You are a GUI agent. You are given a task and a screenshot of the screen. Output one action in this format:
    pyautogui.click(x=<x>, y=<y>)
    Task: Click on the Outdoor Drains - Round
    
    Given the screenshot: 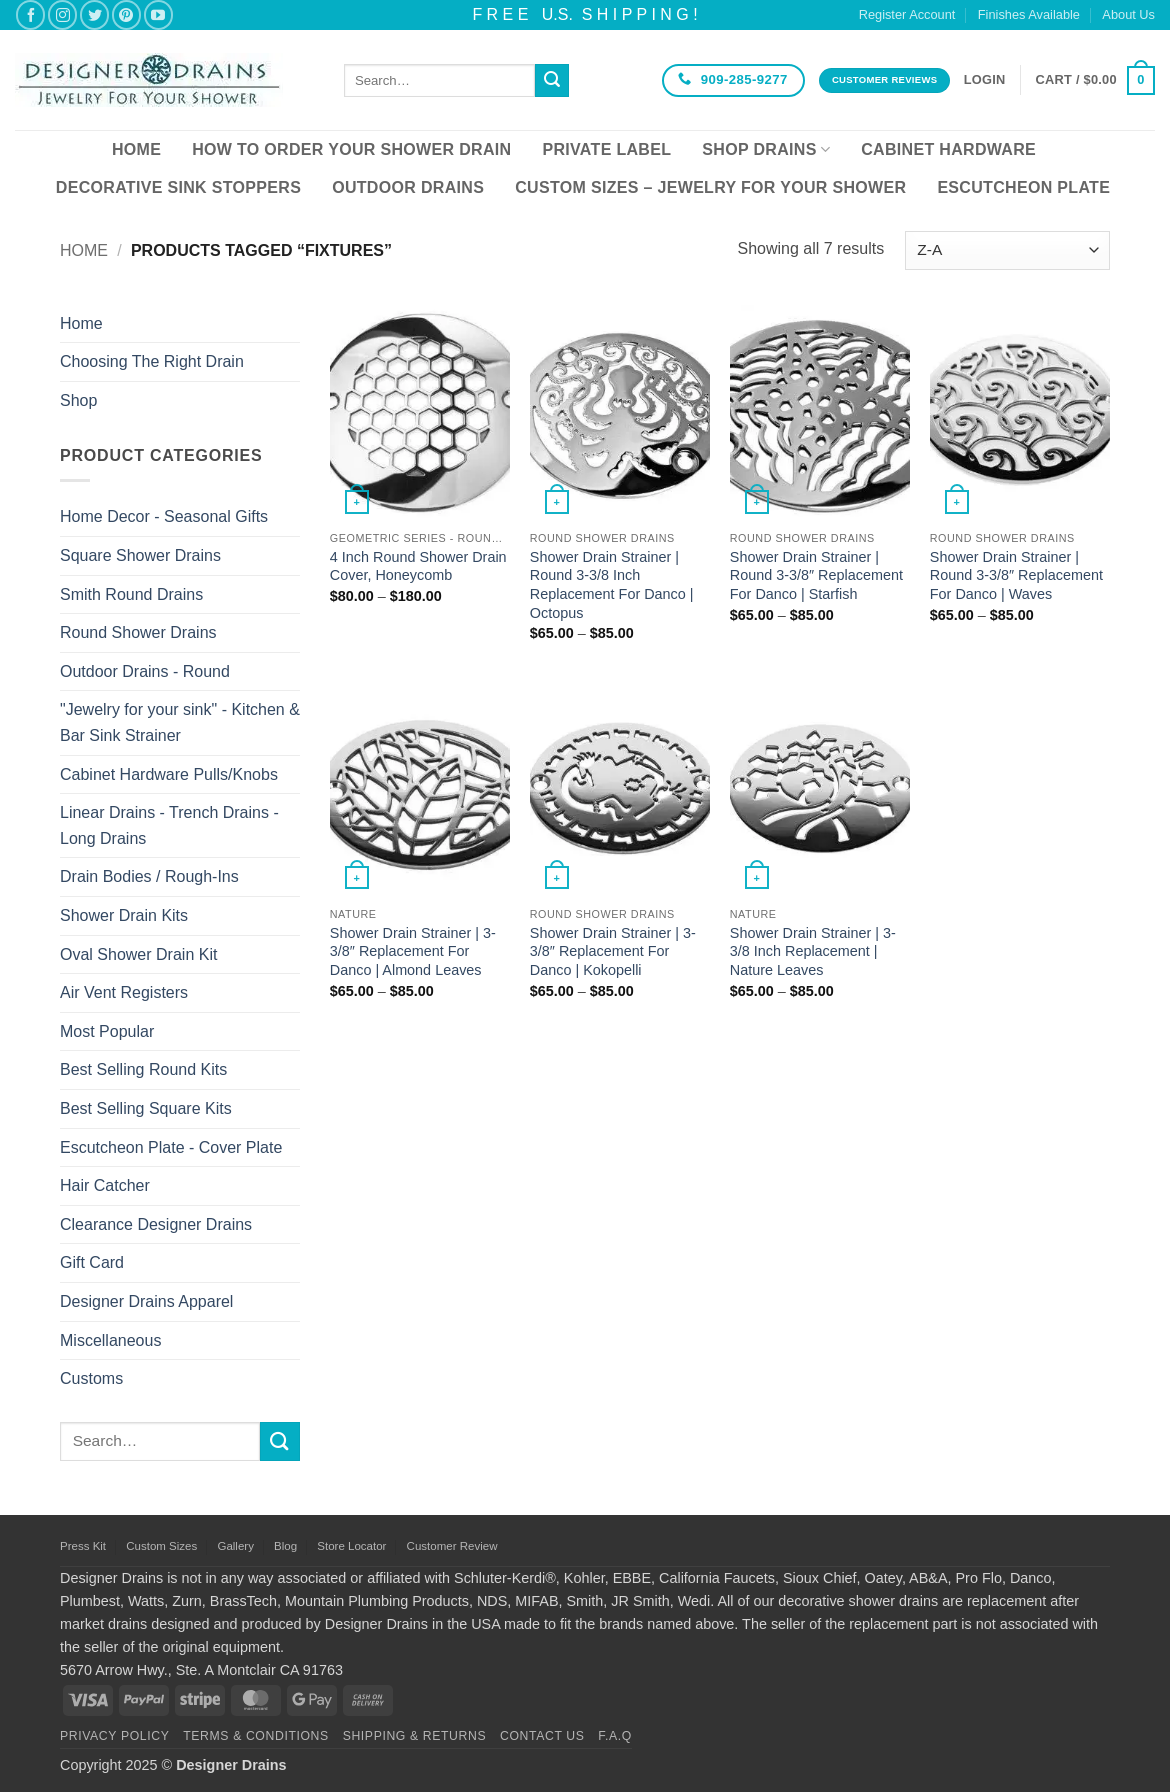 What is the action you would take?
    pyautogui.click(x=145, y=671)
    